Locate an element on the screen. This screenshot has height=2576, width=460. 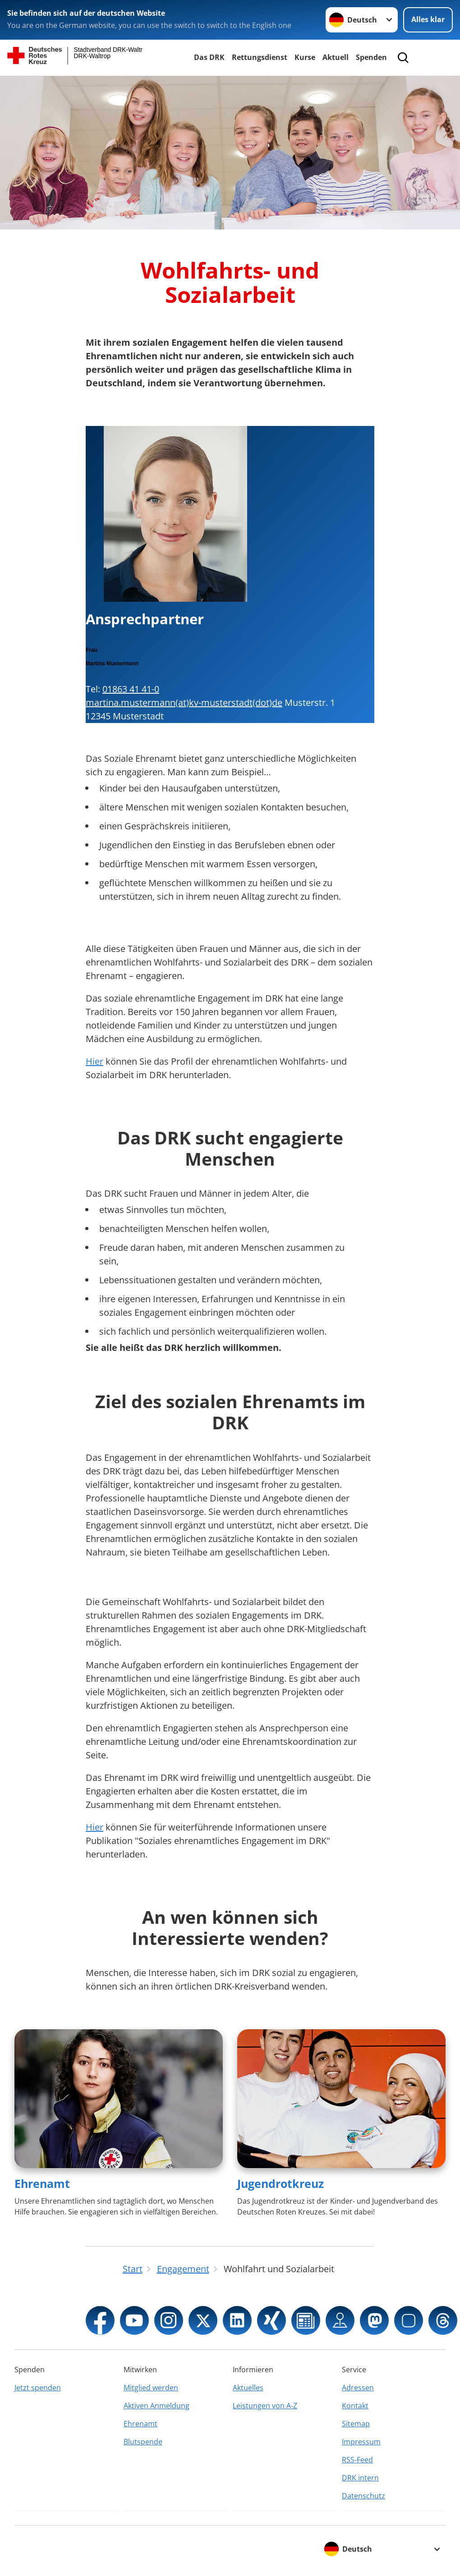
Datenschutz is located at coordinates (363, 2496).